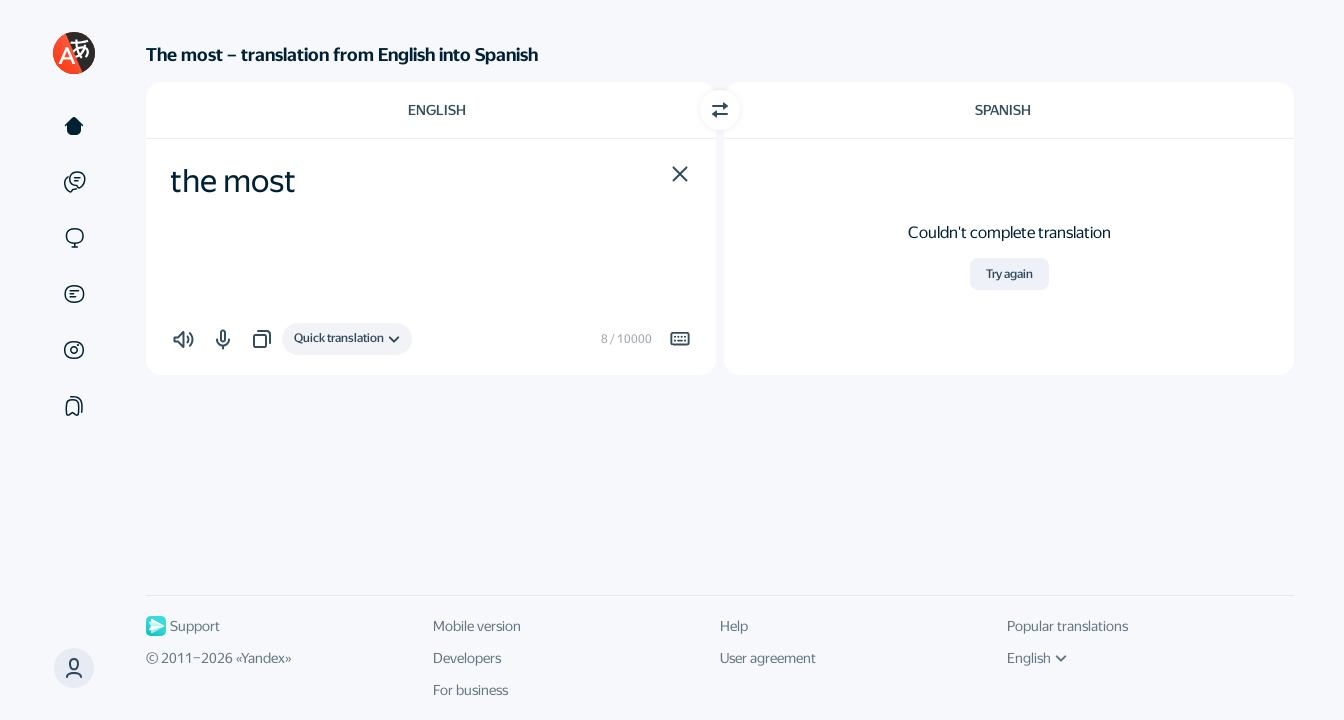  Describe the element at coordinates (183, 626) in the screenshot. I see `Support` at that location.